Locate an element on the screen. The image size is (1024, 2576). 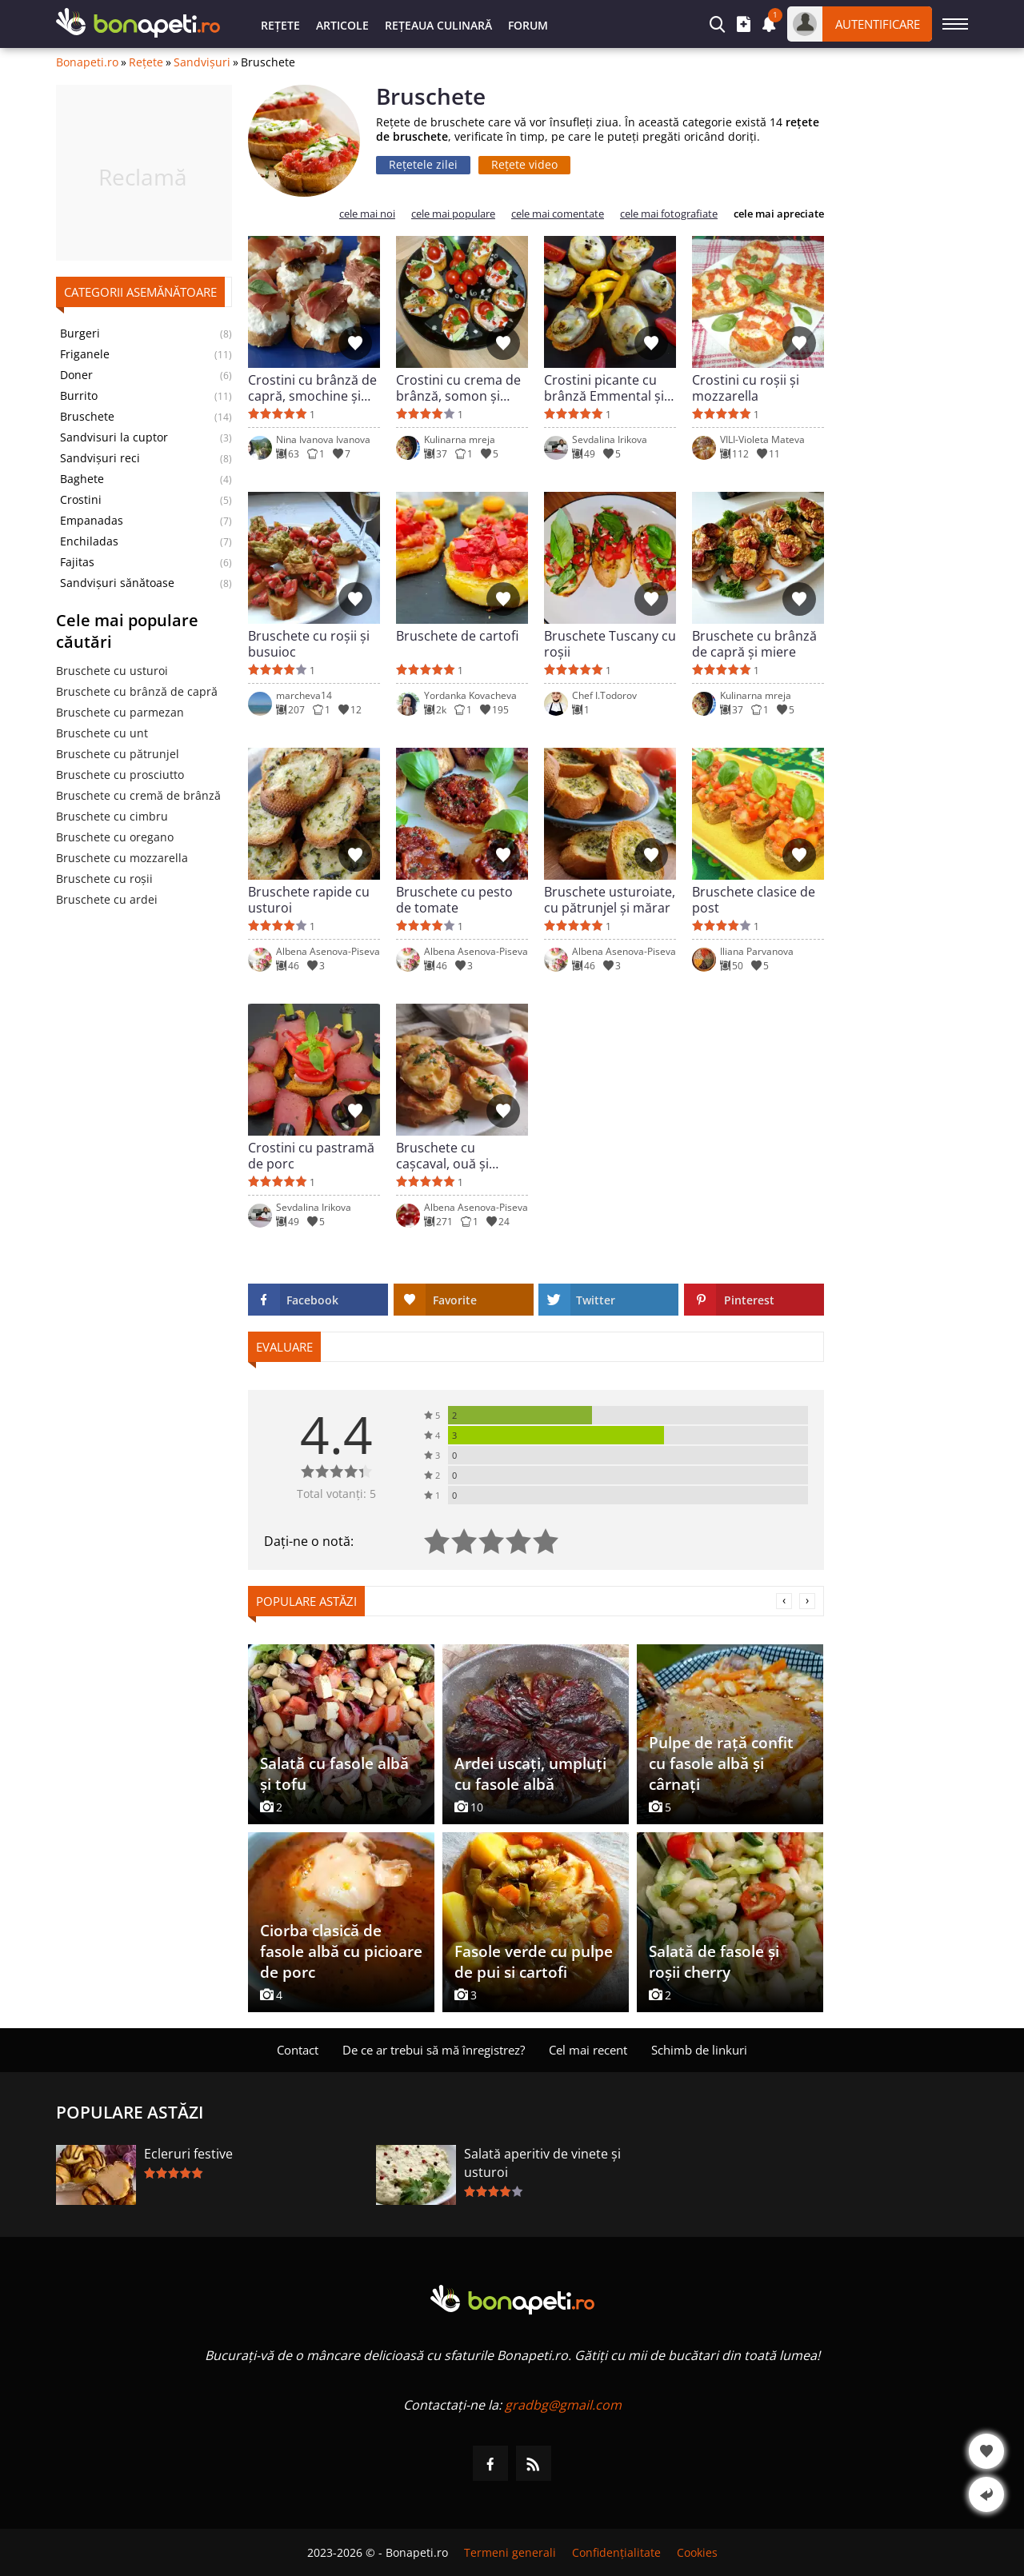
Friganele is located at coordinates (85, 354).